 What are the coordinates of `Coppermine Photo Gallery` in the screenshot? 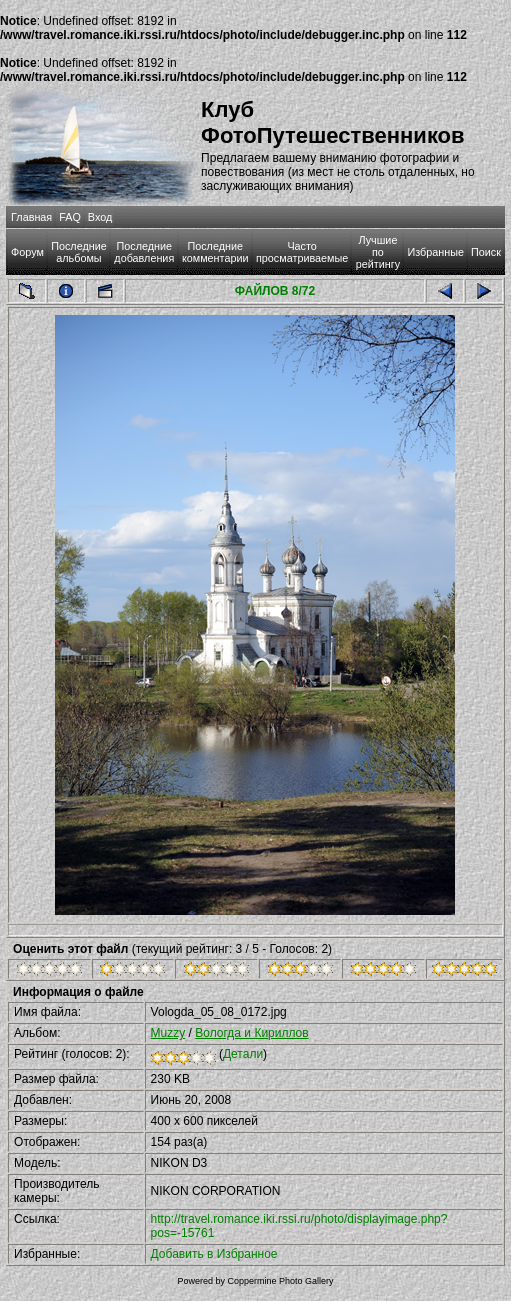 It's located at (280, 1281).